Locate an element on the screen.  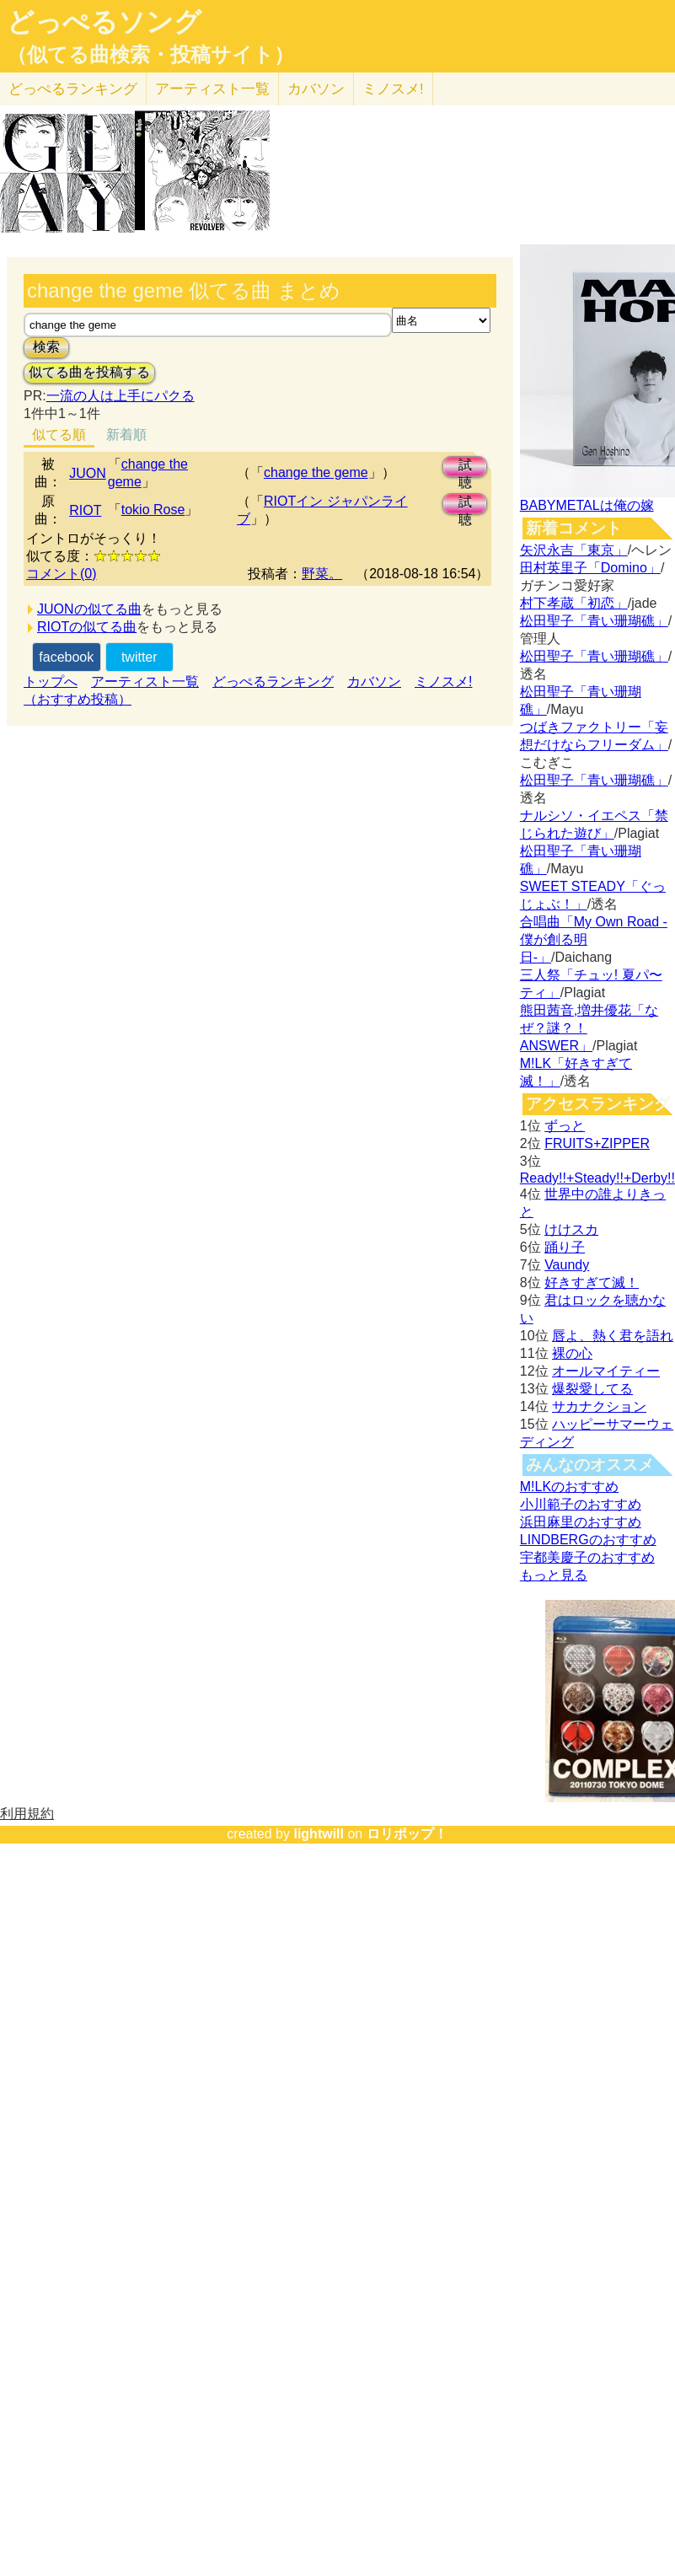
矢沢永吉「東京」 is located at coordinates (574, 550).